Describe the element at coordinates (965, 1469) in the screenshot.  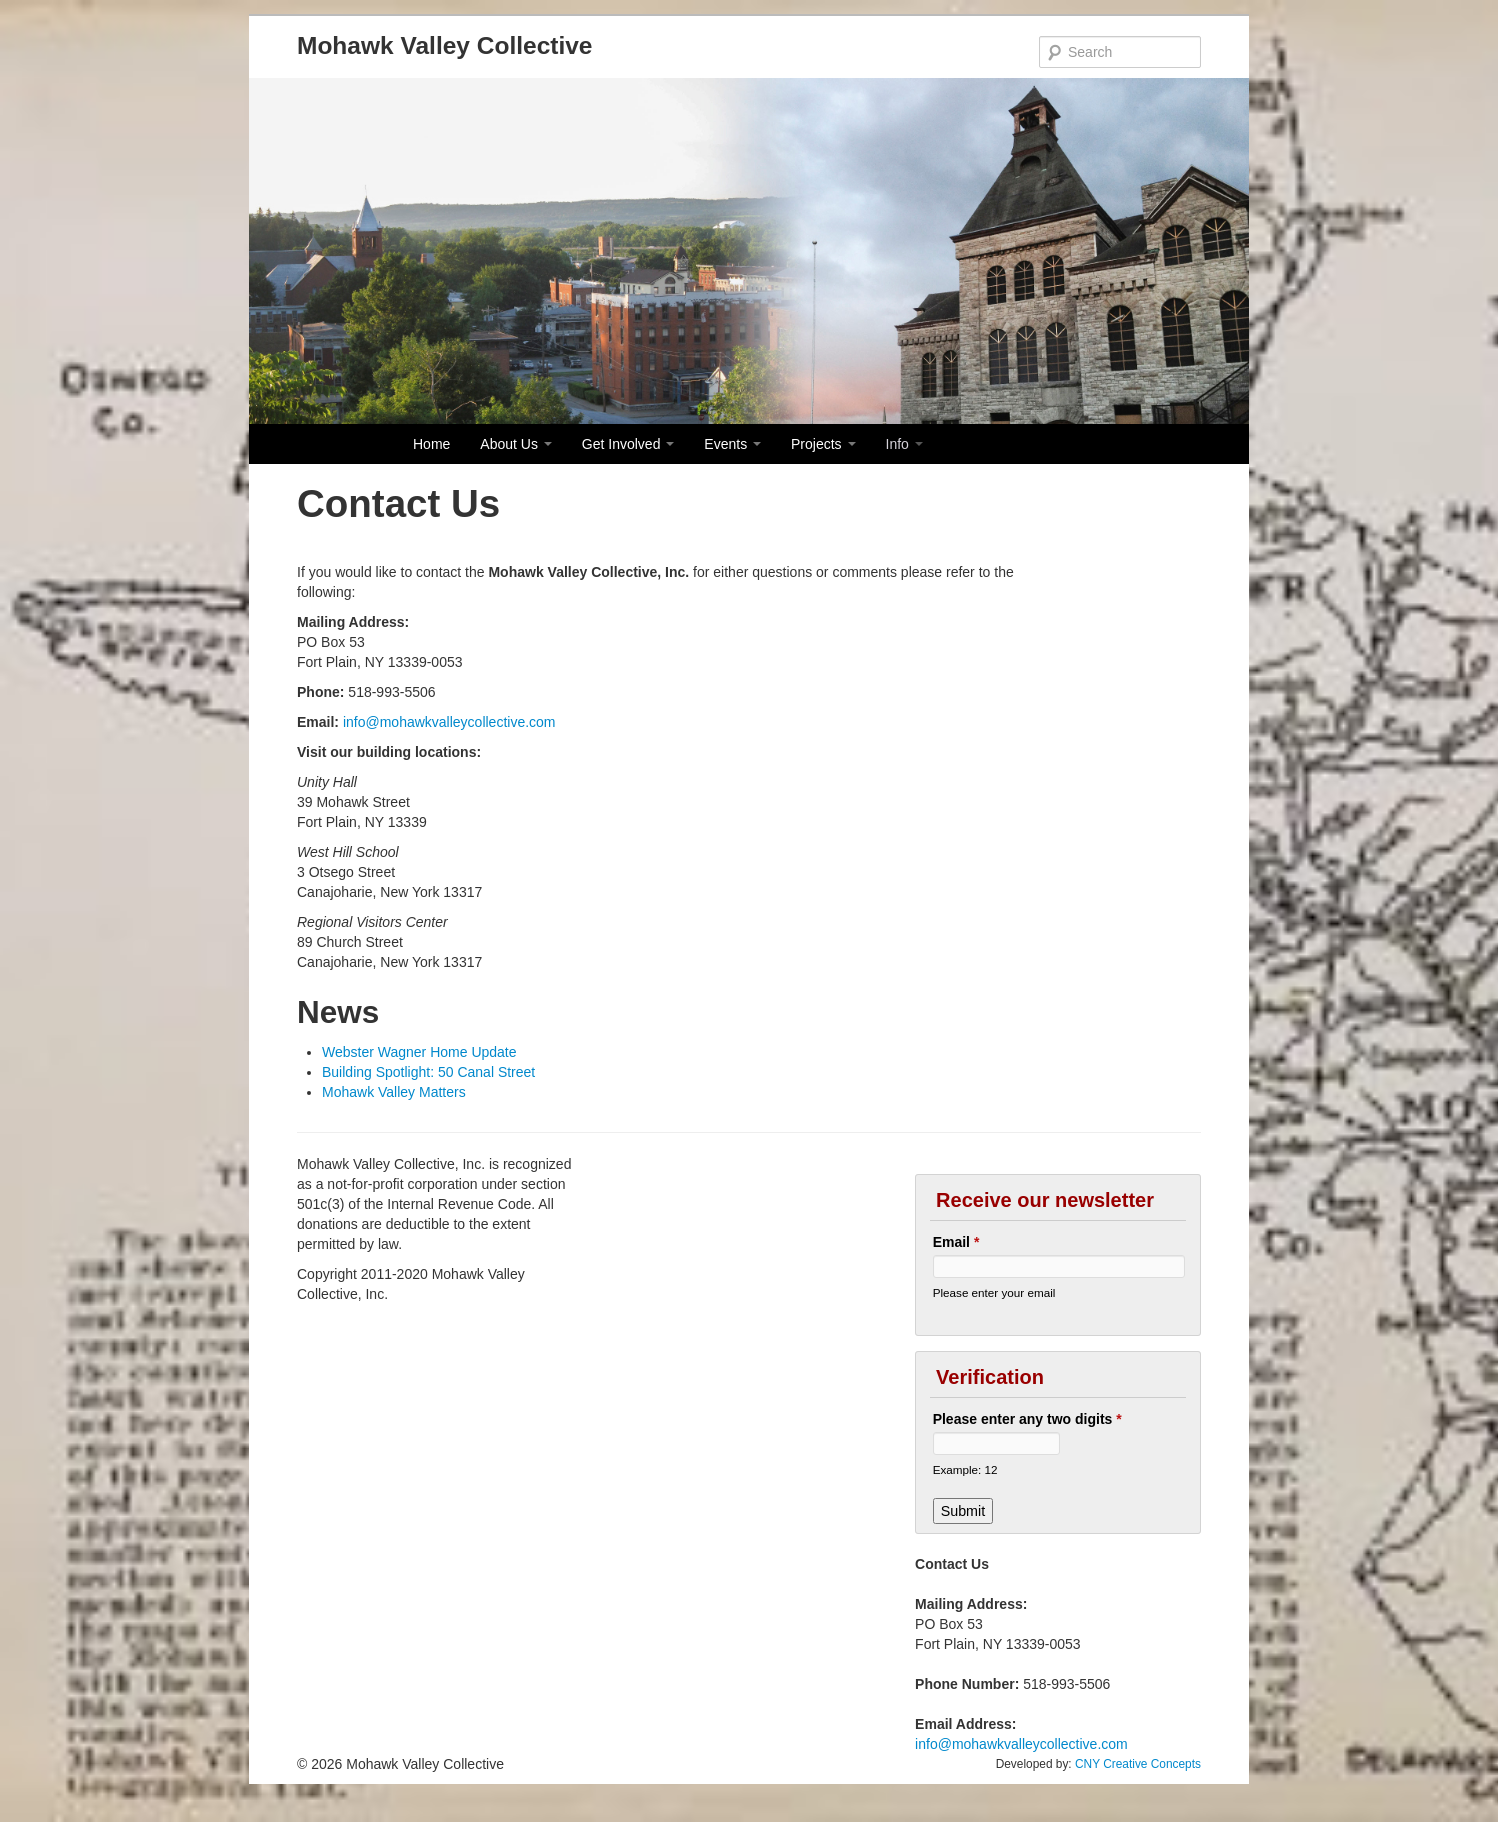
I see `Example: 12` at that location.